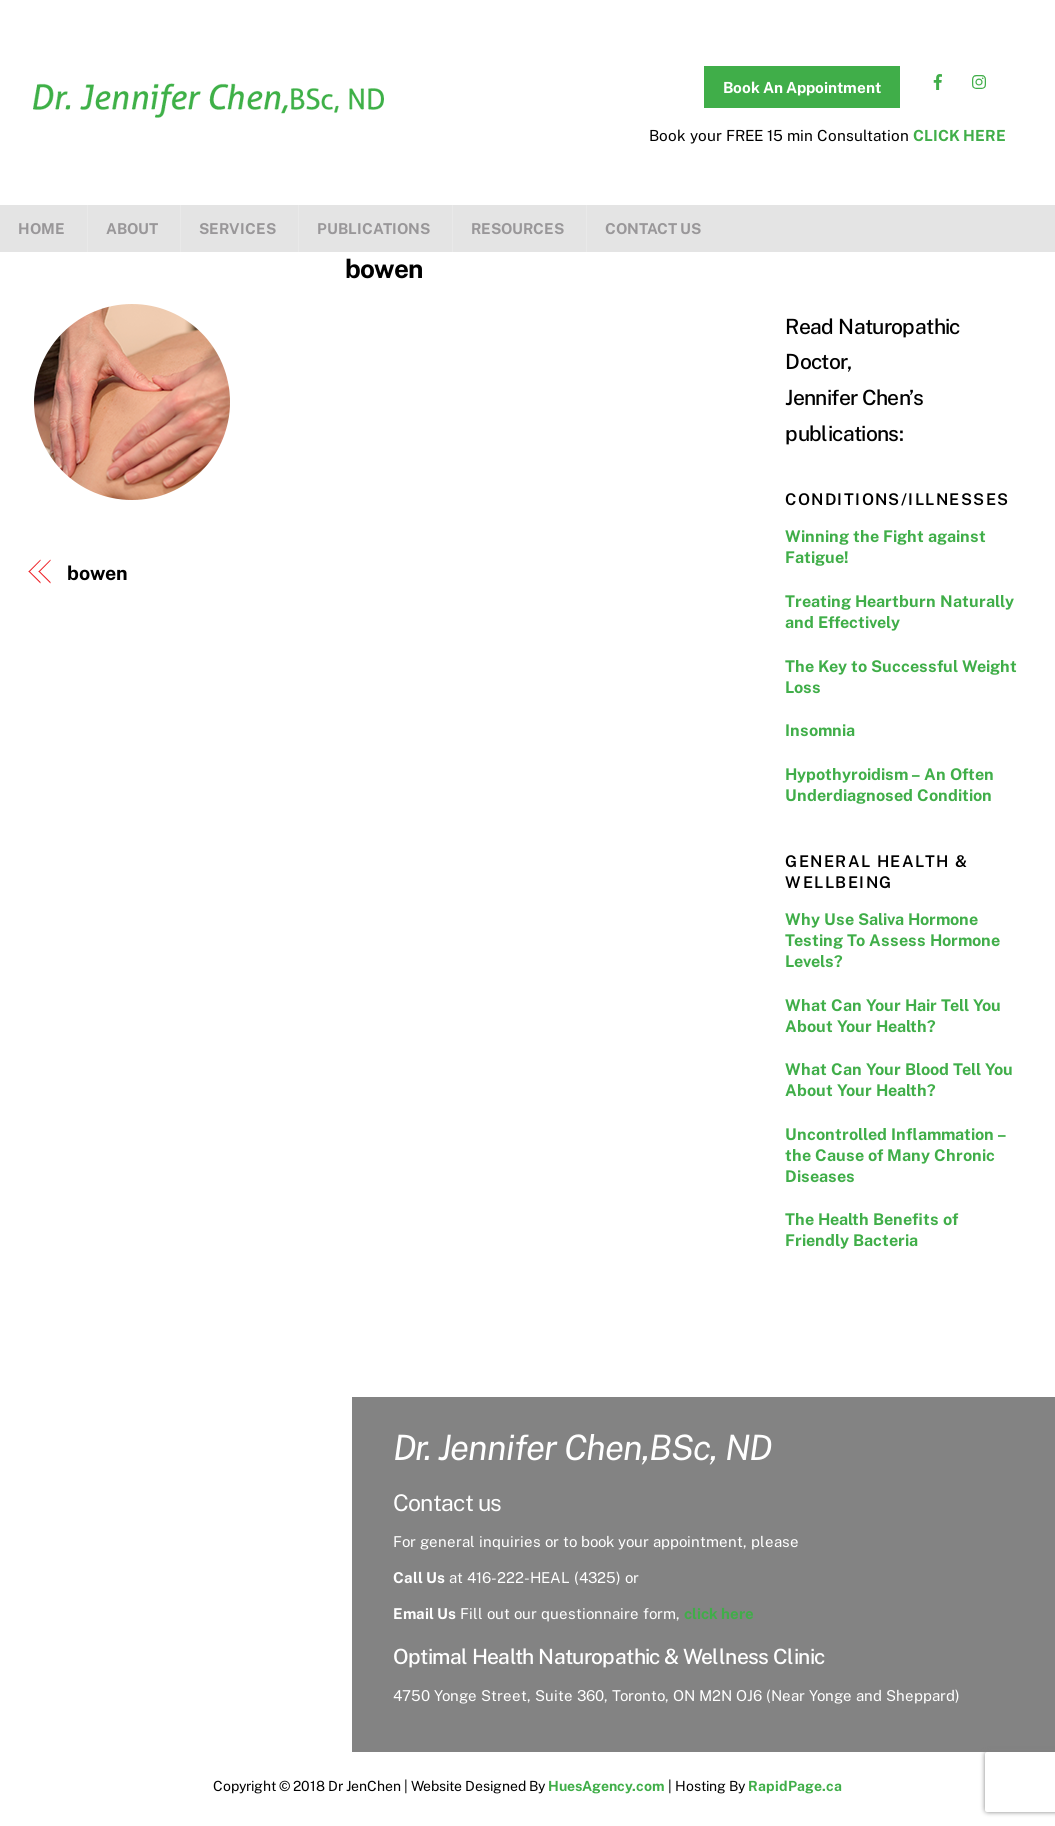 Image resolution: width=1055 pixels, height=1826 pixels. What do you see at coordinates (795, 1786) in the screenshot?
I see `RapidPage.ca` at bounding box center [795, 1786].